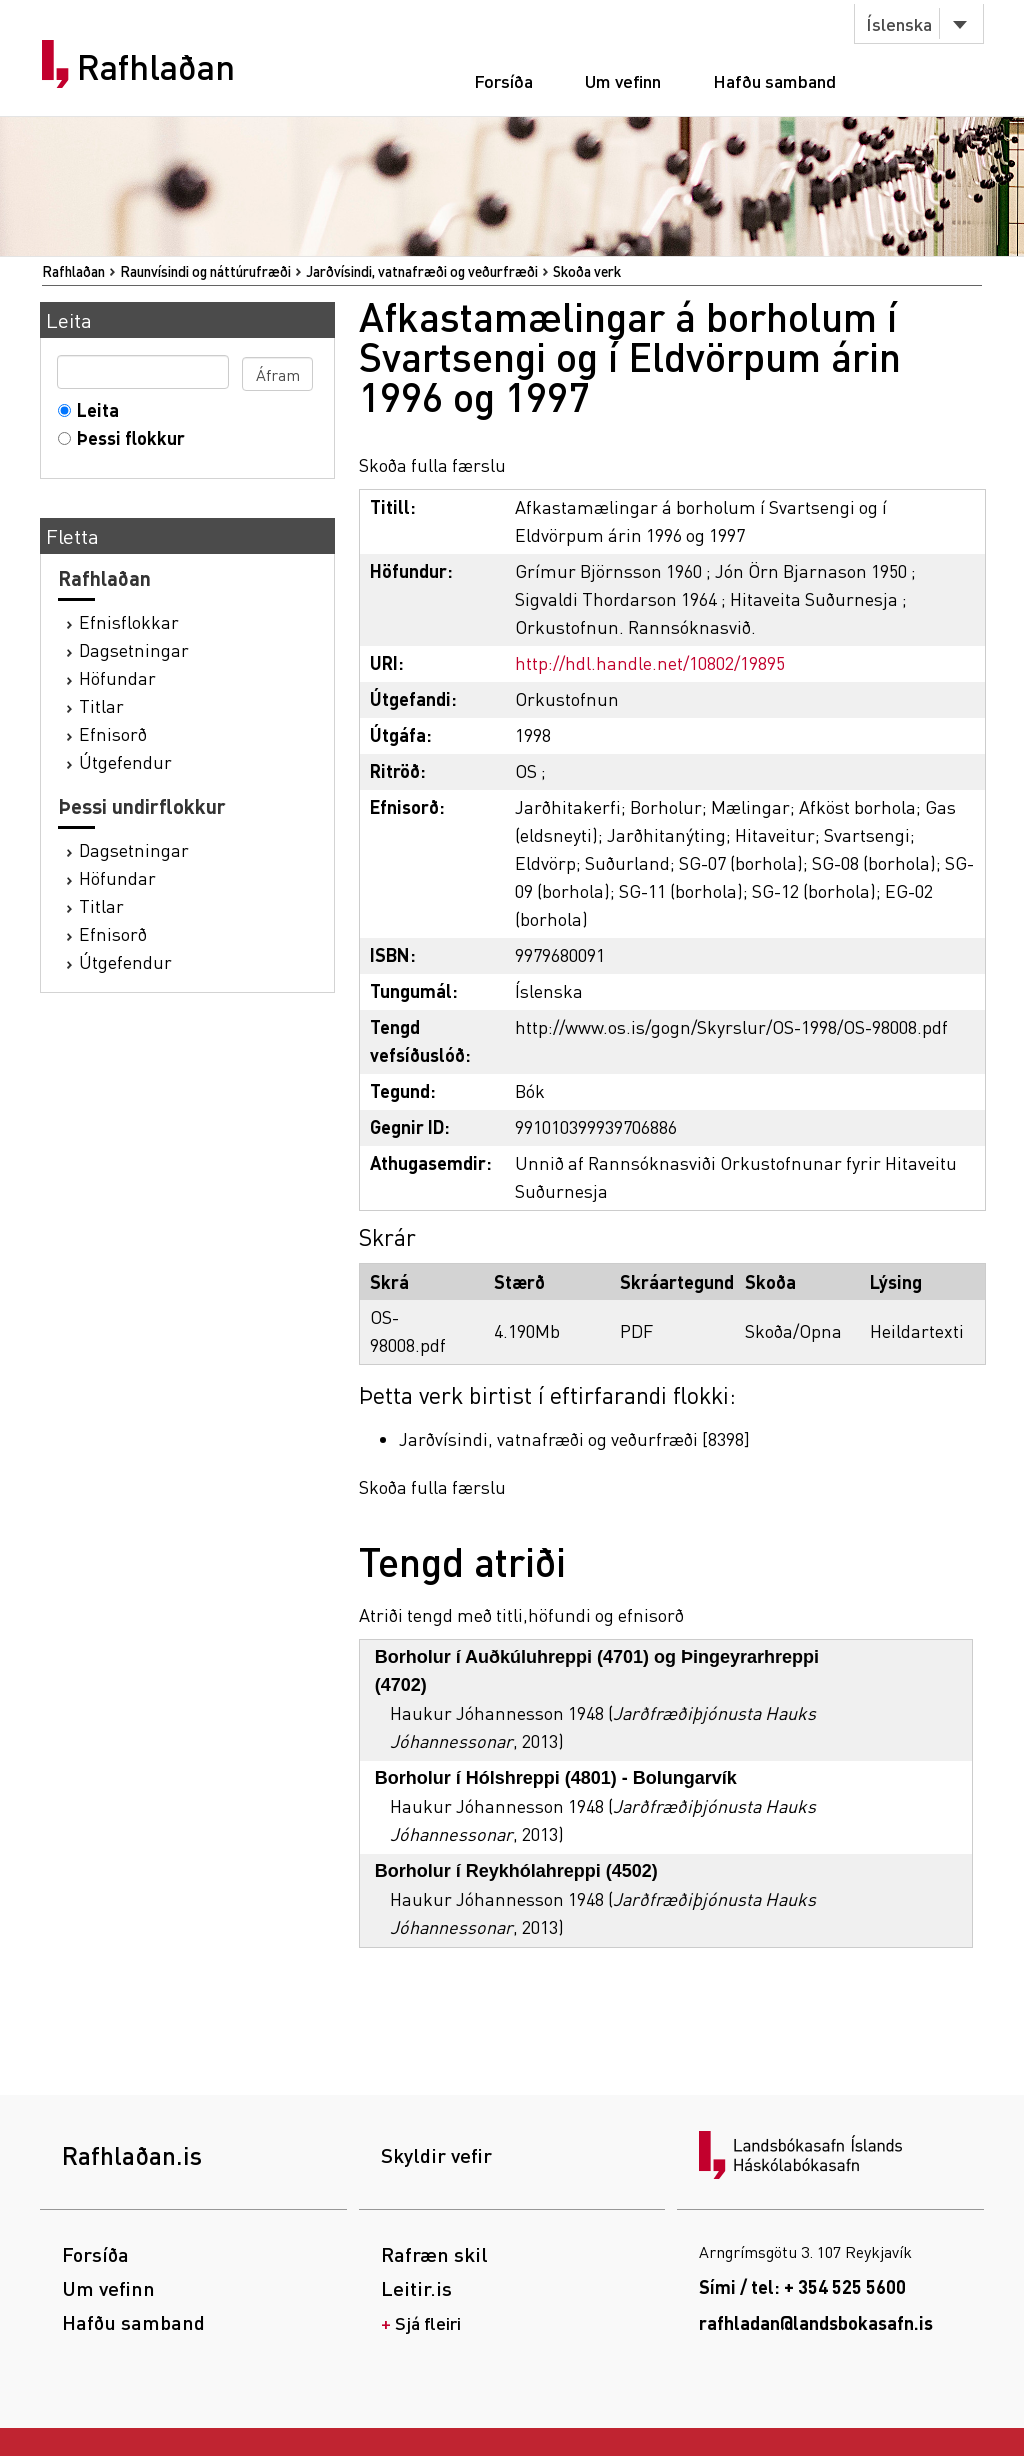 This screenshot has height=2456, width=1024. Describe the element at coordinates (627, 862) in the screenshot. I see `Suðurland` at that location.